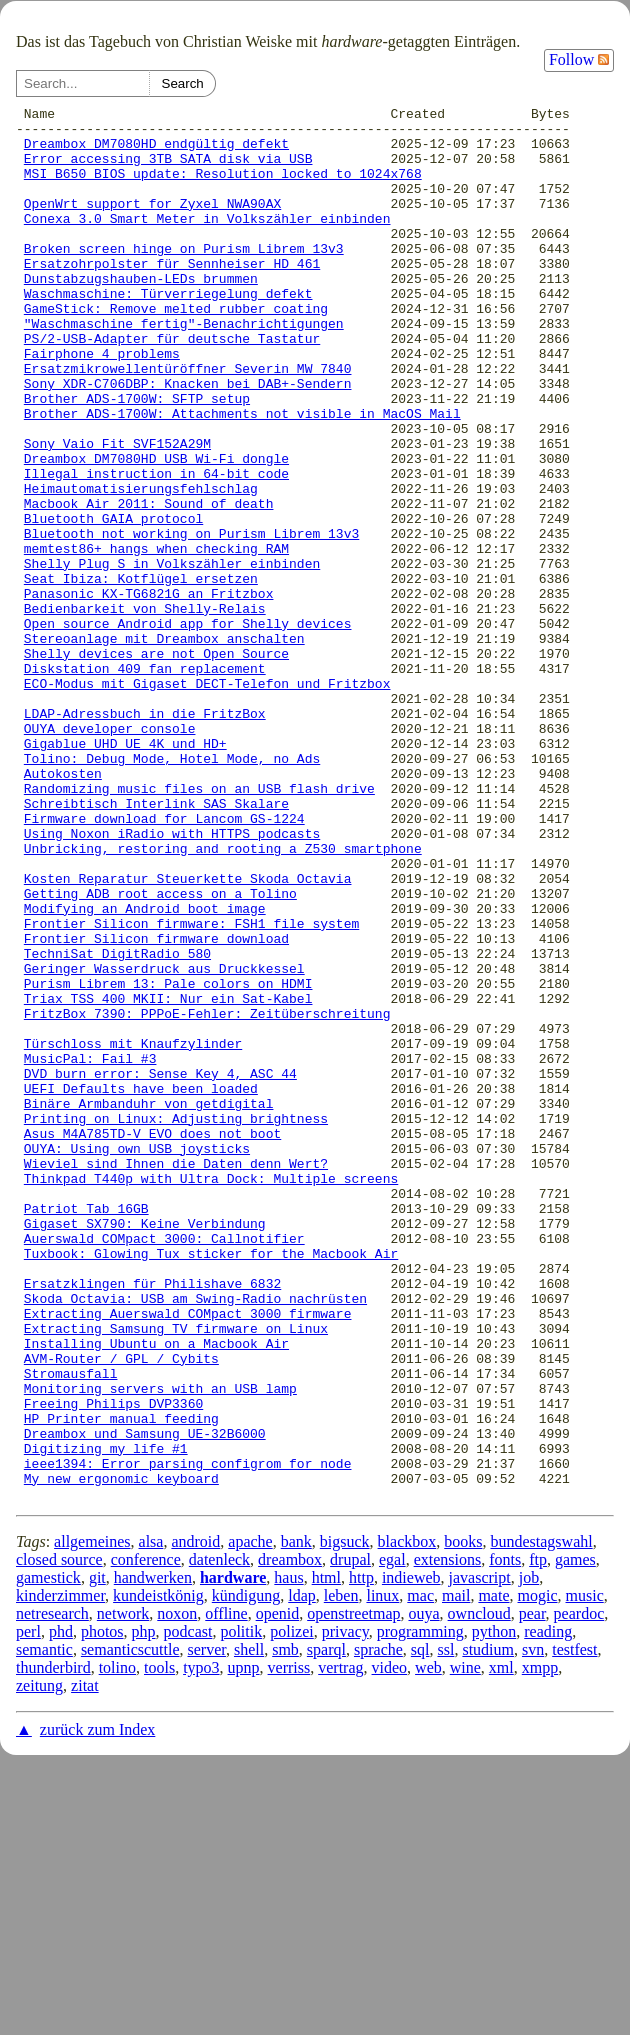 The image size is (630, 2035). I want to click on server, so click(207, 1928).